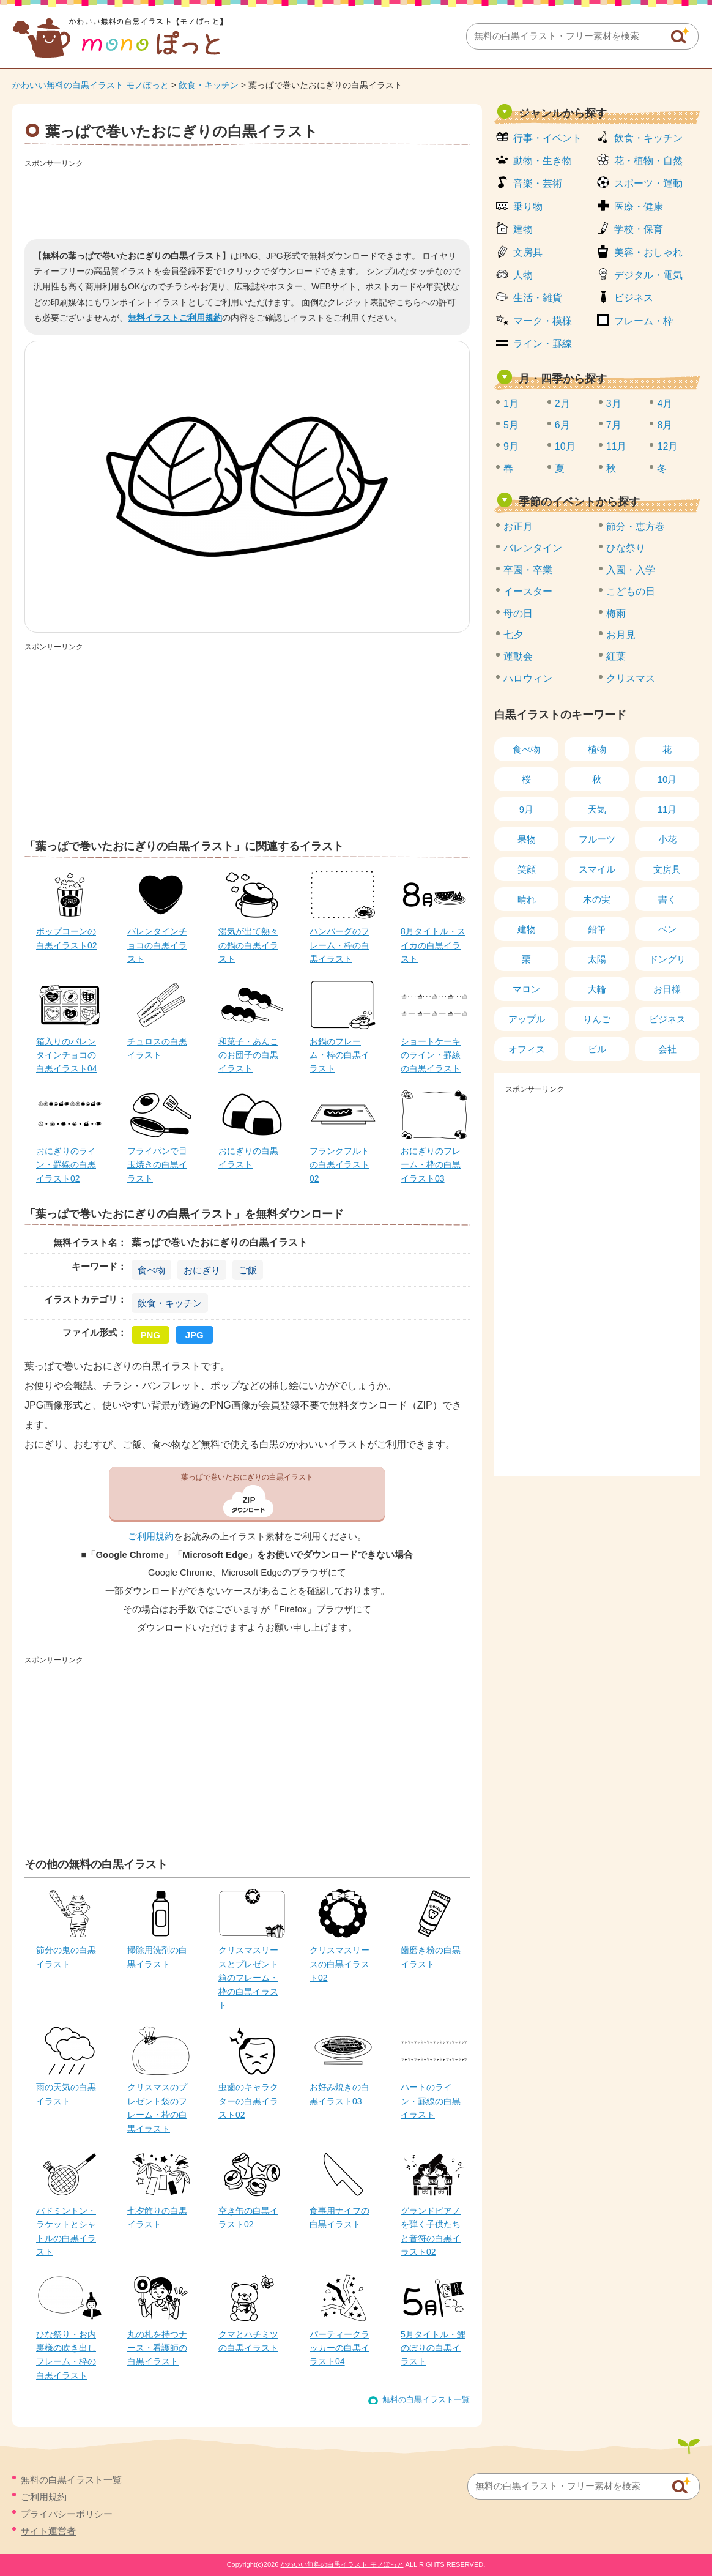  What do you see at coordinates (638, 229) in the screenshot?
I see `学校・保育` at bounding box center [638, 229].